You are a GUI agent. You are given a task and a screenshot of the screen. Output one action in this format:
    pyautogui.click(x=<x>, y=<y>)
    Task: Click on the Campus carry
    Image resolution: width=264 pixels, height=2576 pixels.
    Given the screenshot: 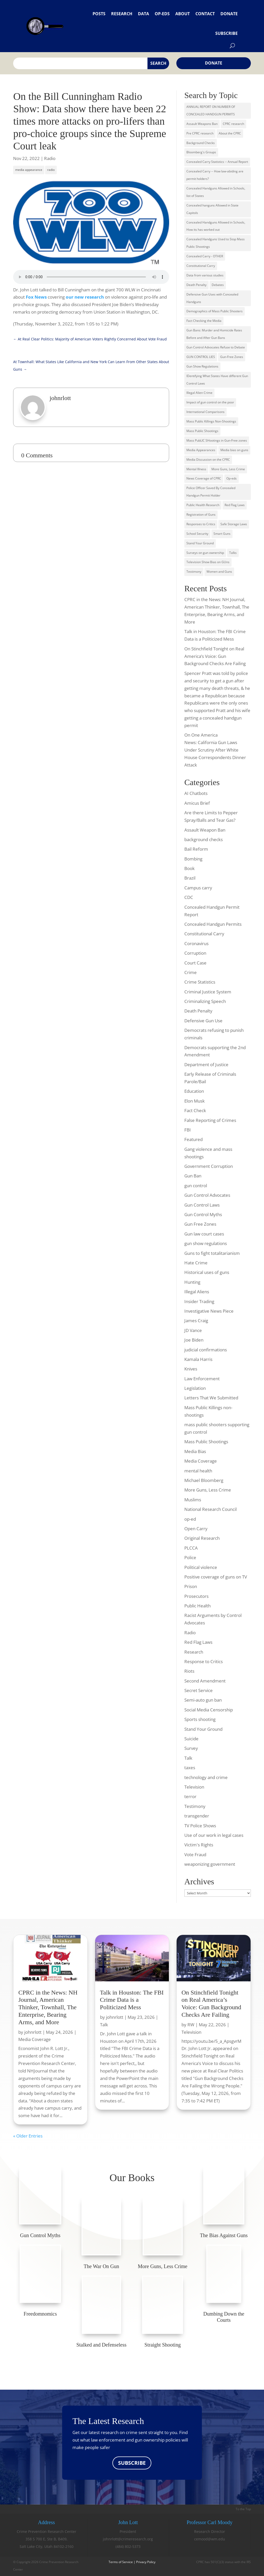 What is the action you would take?
    pyautogui.click(x=198, y=888)
    